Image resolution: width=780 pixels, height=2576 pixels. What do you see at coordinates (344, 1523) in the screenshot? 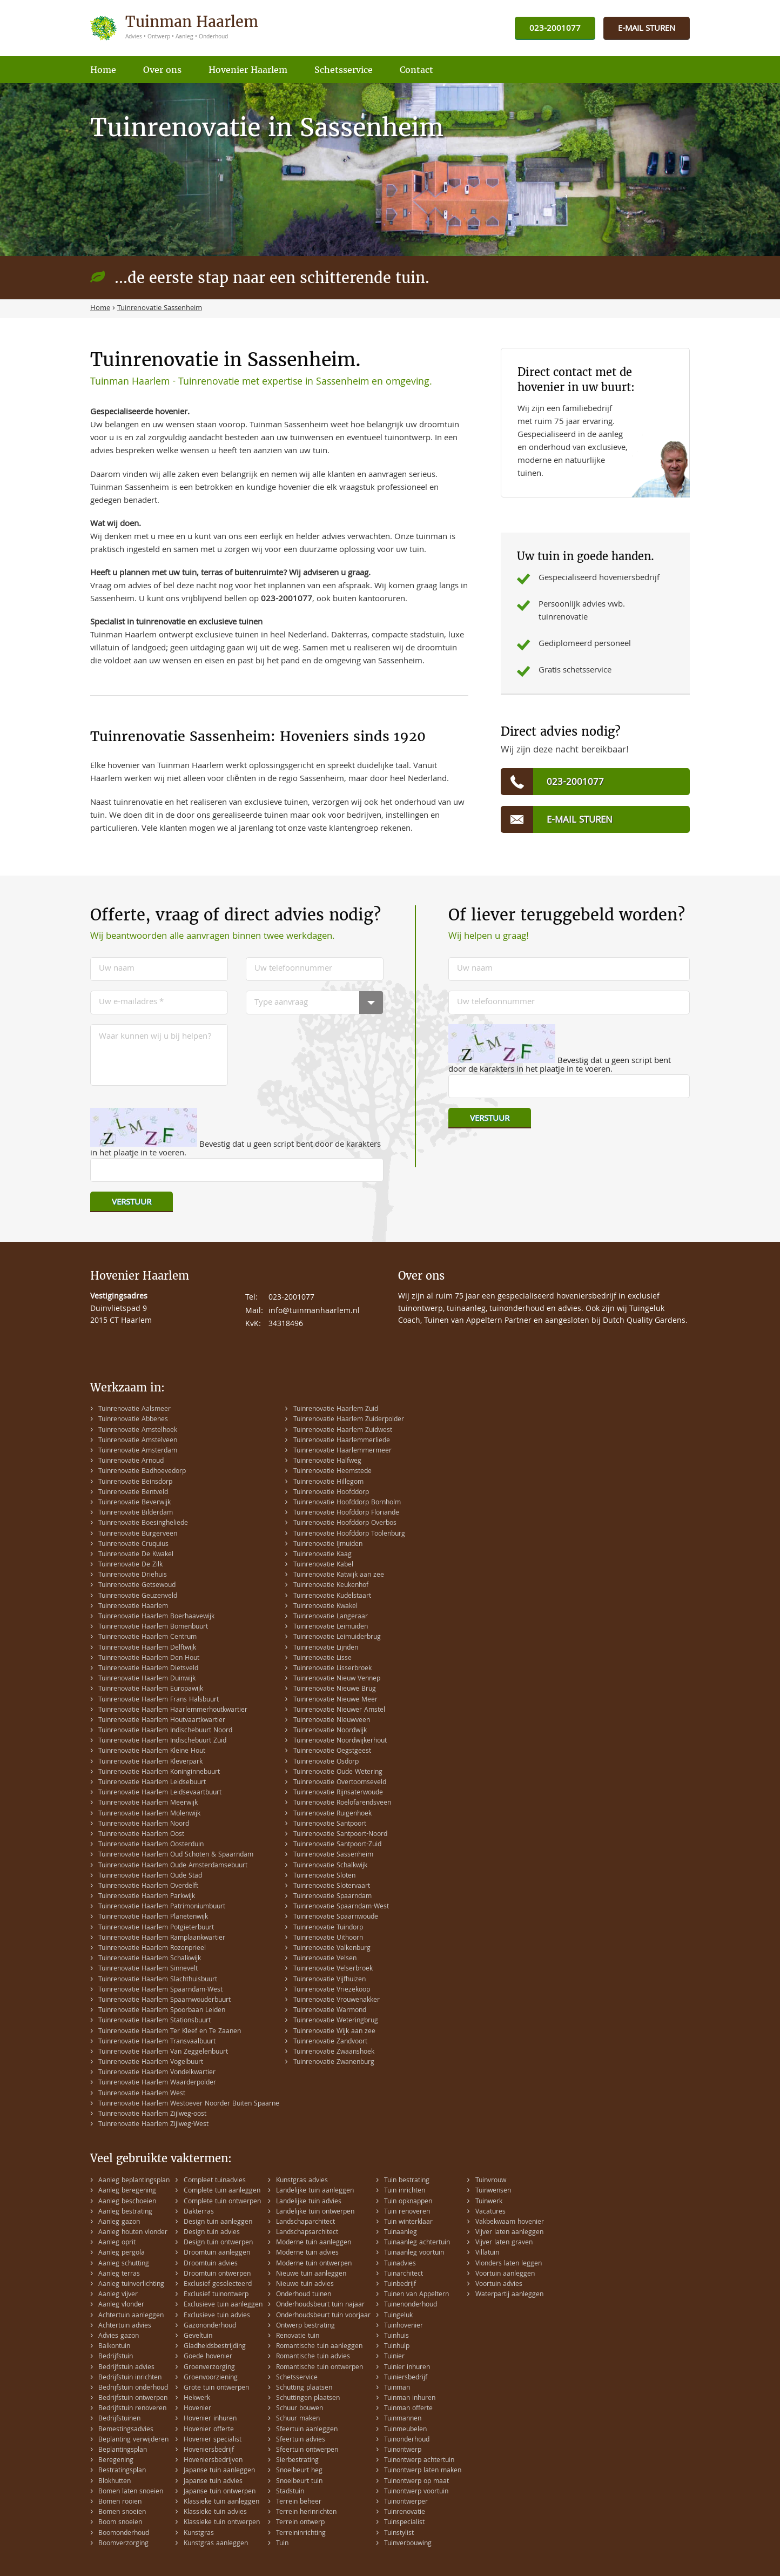
I see `Tuinrenovatie Hoofddorp Overbos` at bounding box center [344, 1523].